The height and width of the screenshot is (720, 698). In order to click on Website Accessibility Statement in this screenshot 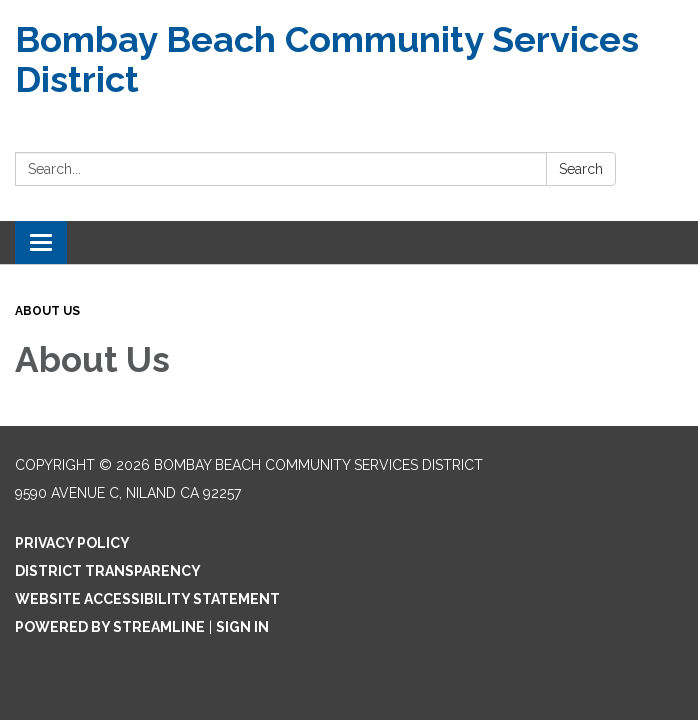, I will do `click(147, 599)`.